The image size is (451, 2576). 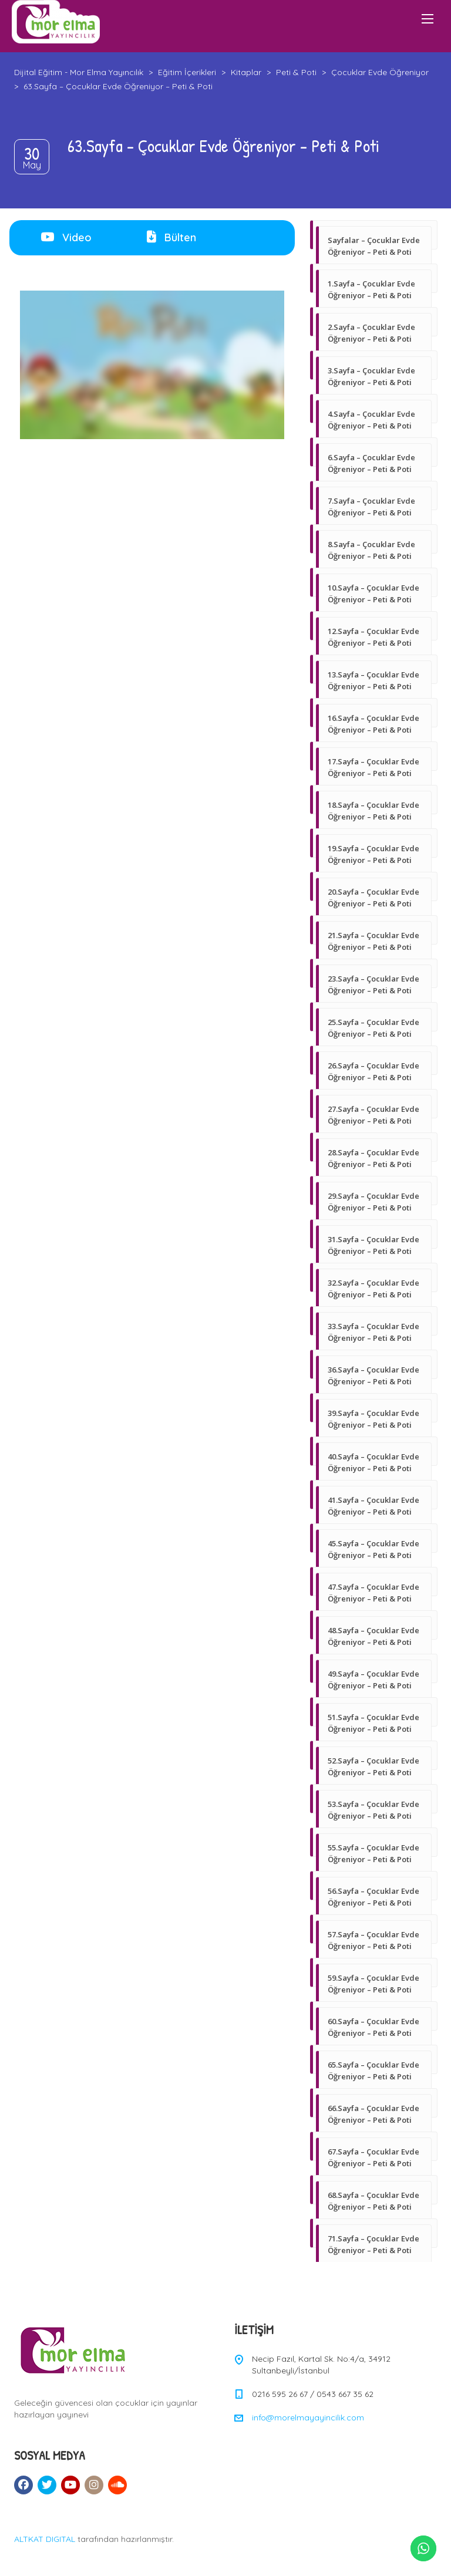 What do you see at coordinates (373, 637) in the screenshot?
I see `12.Sayfa – Çocuklar Evde Öğreniyor – Peti & Poti` at bounding box center [373, 637].